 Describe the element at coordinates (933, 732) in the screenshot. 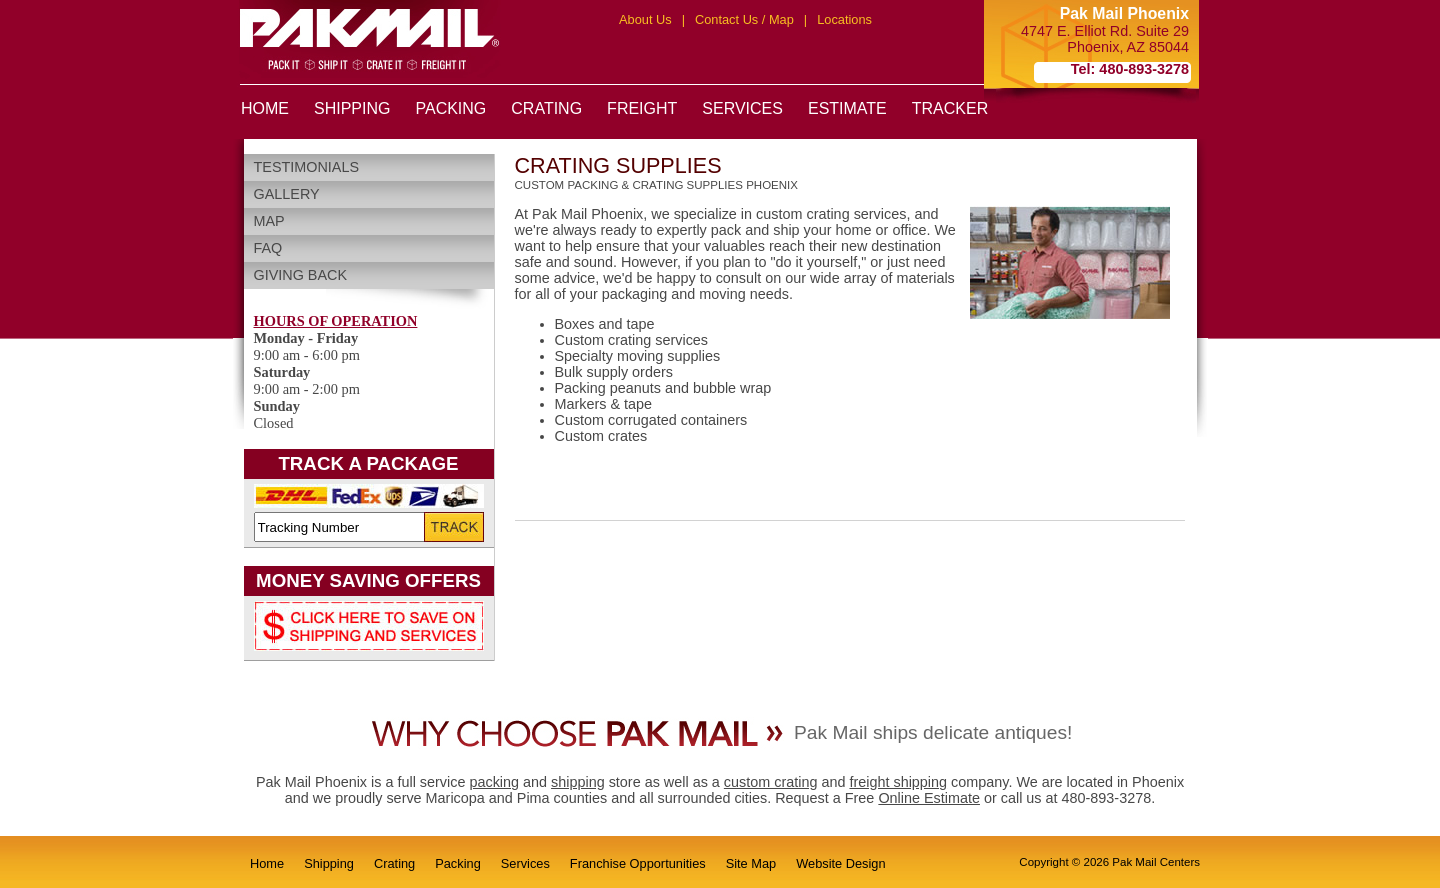

I see `Pak Mail ships delicate antiques!` at that location.